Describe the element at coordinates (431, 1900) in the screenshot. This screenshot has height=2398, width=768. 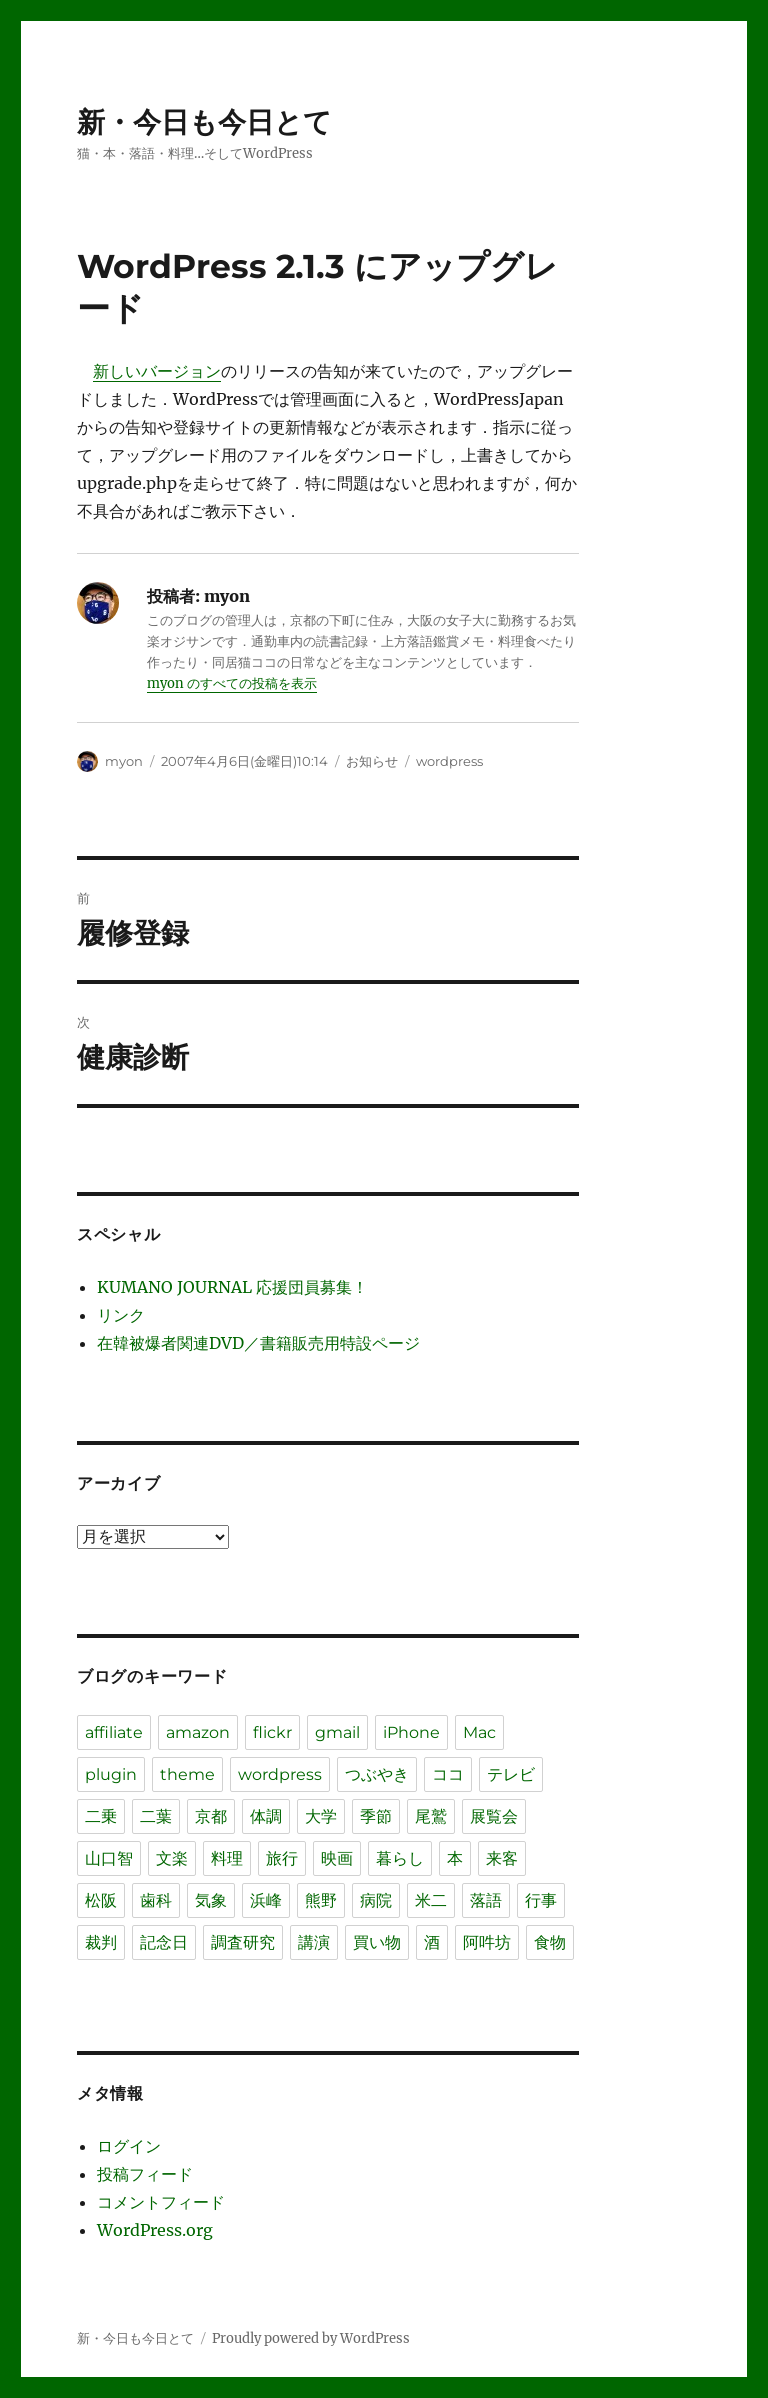
I see `米二` at that location.